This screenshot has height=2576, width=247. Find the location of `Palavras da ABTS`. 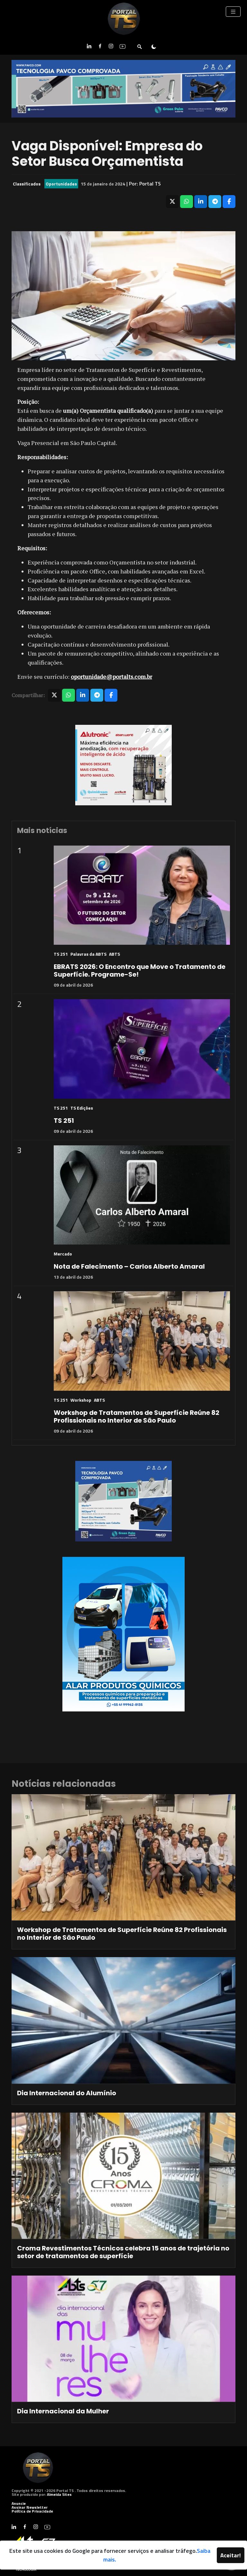

Palavras da ABTS is located at coordinates (88, 954).